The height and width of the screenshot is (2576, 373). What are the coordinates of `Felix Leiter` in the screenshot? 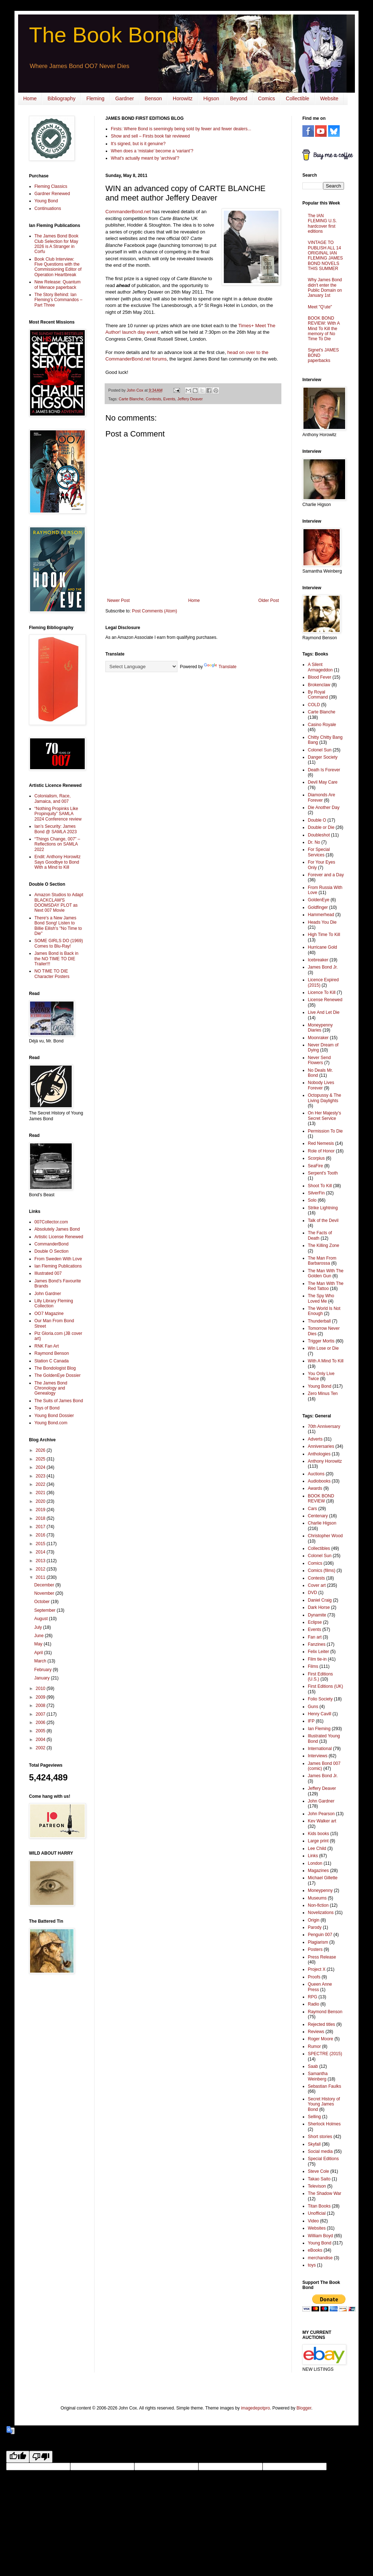 It's located at (318, 1651).